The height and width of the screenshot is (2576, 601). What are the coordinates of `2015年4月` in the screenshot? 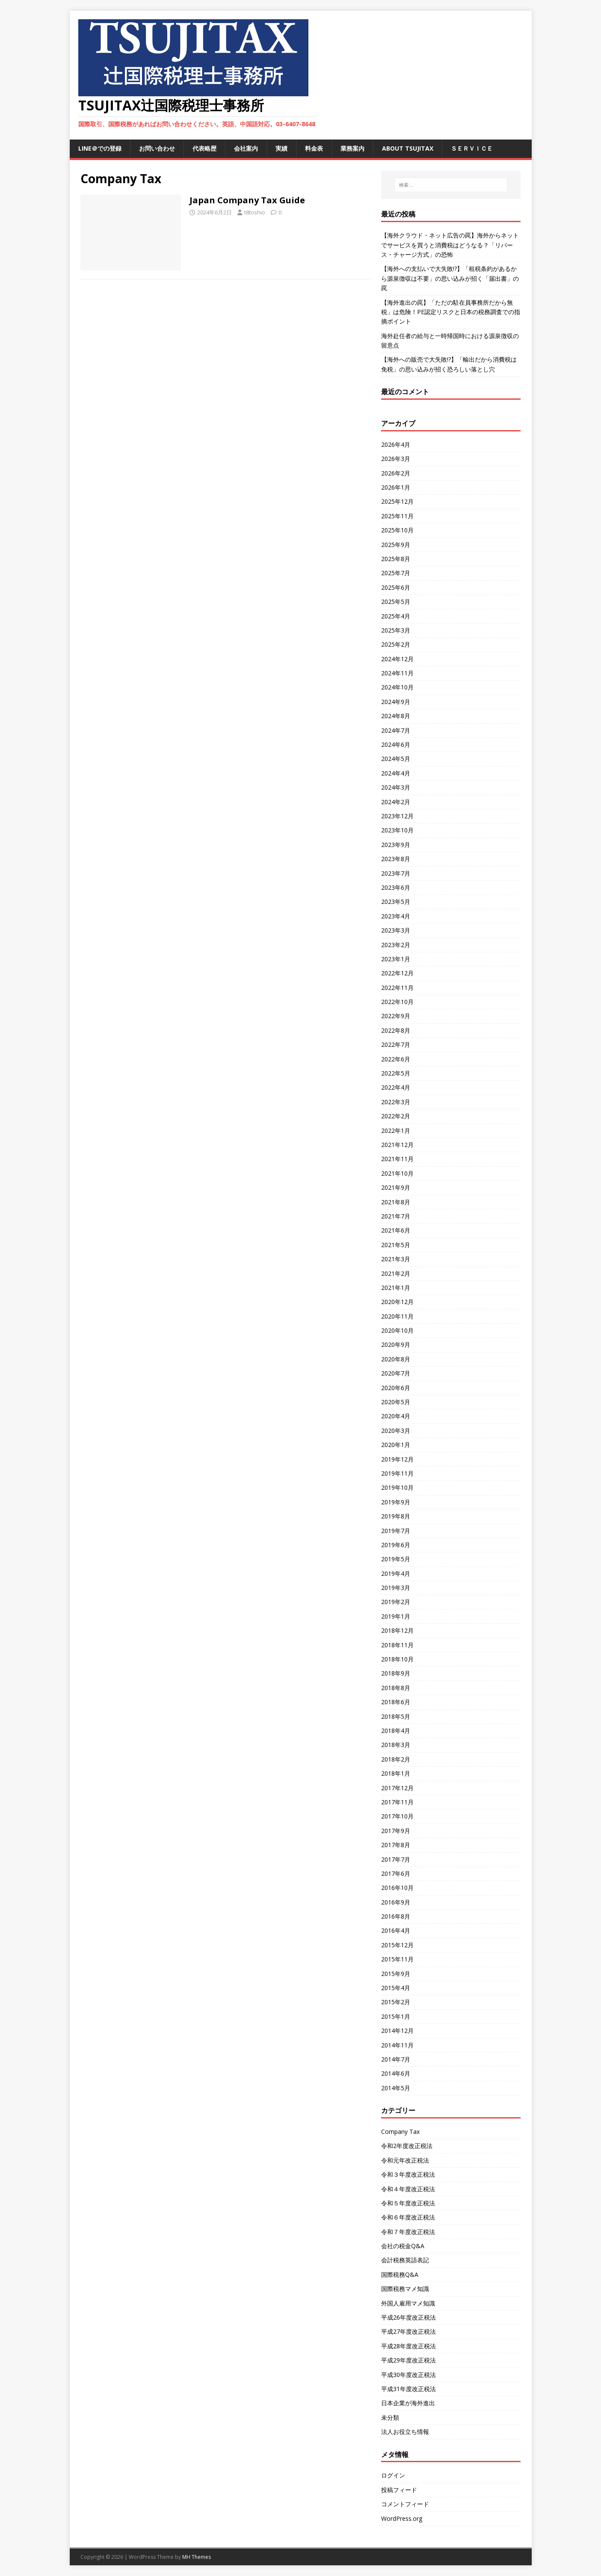 It's located at (395, 1988).